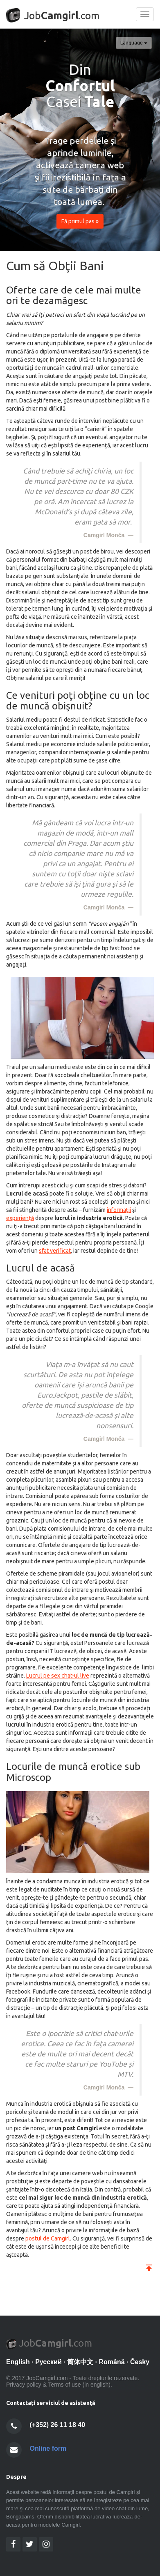 The image size is (160, 2576). What do you see at coordinates (47, 2238) in the screenshot?
I see `postul de Camgirl` at bounding box center [47, 2238].